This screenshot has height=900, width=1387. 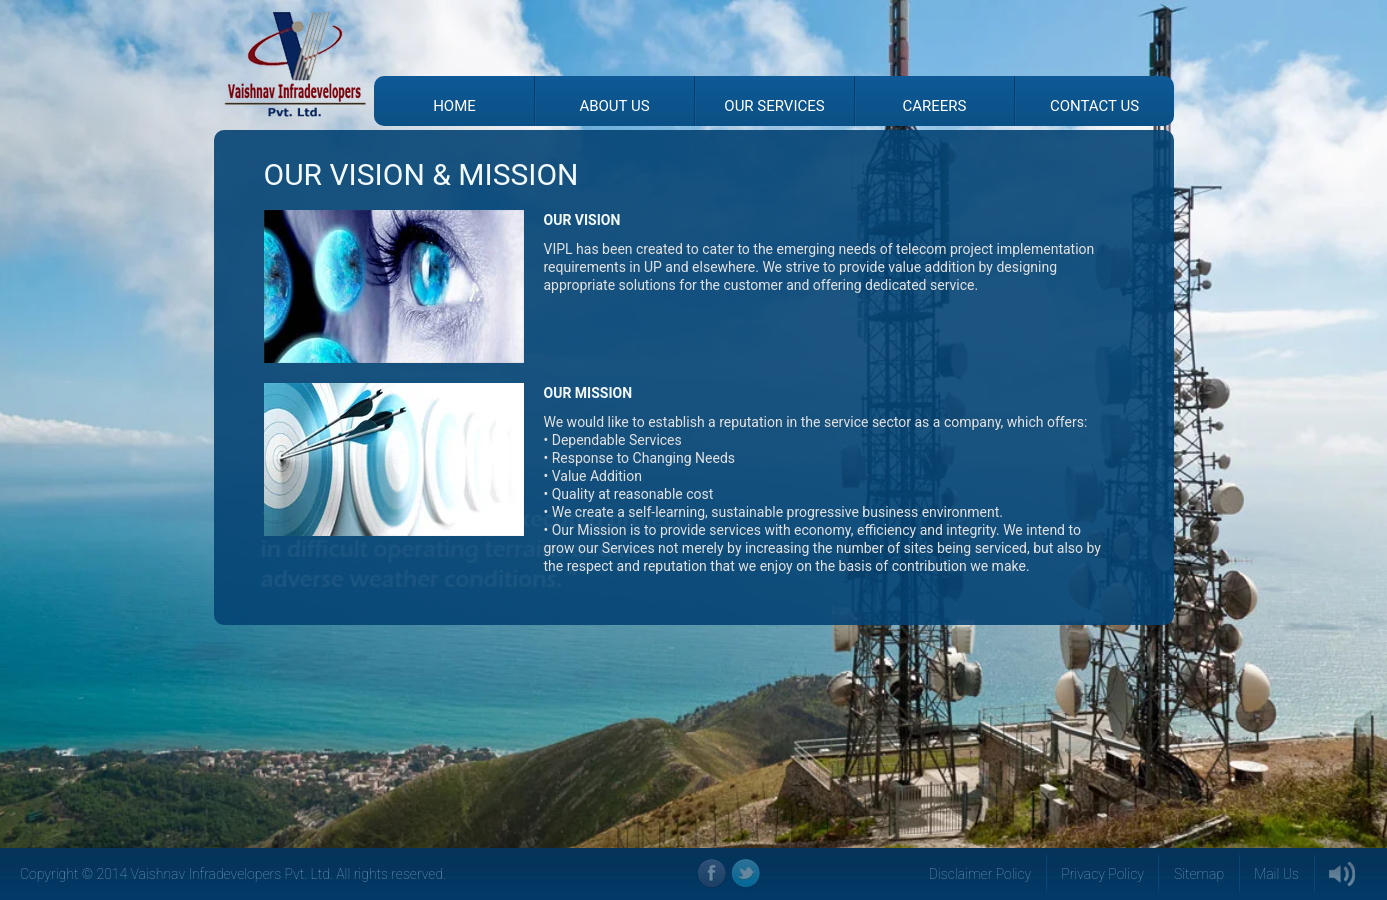 What do you see at coordinates (1276, 874) in the screenshot?
I see `Mail Us` at bounding box center [1276, 874].